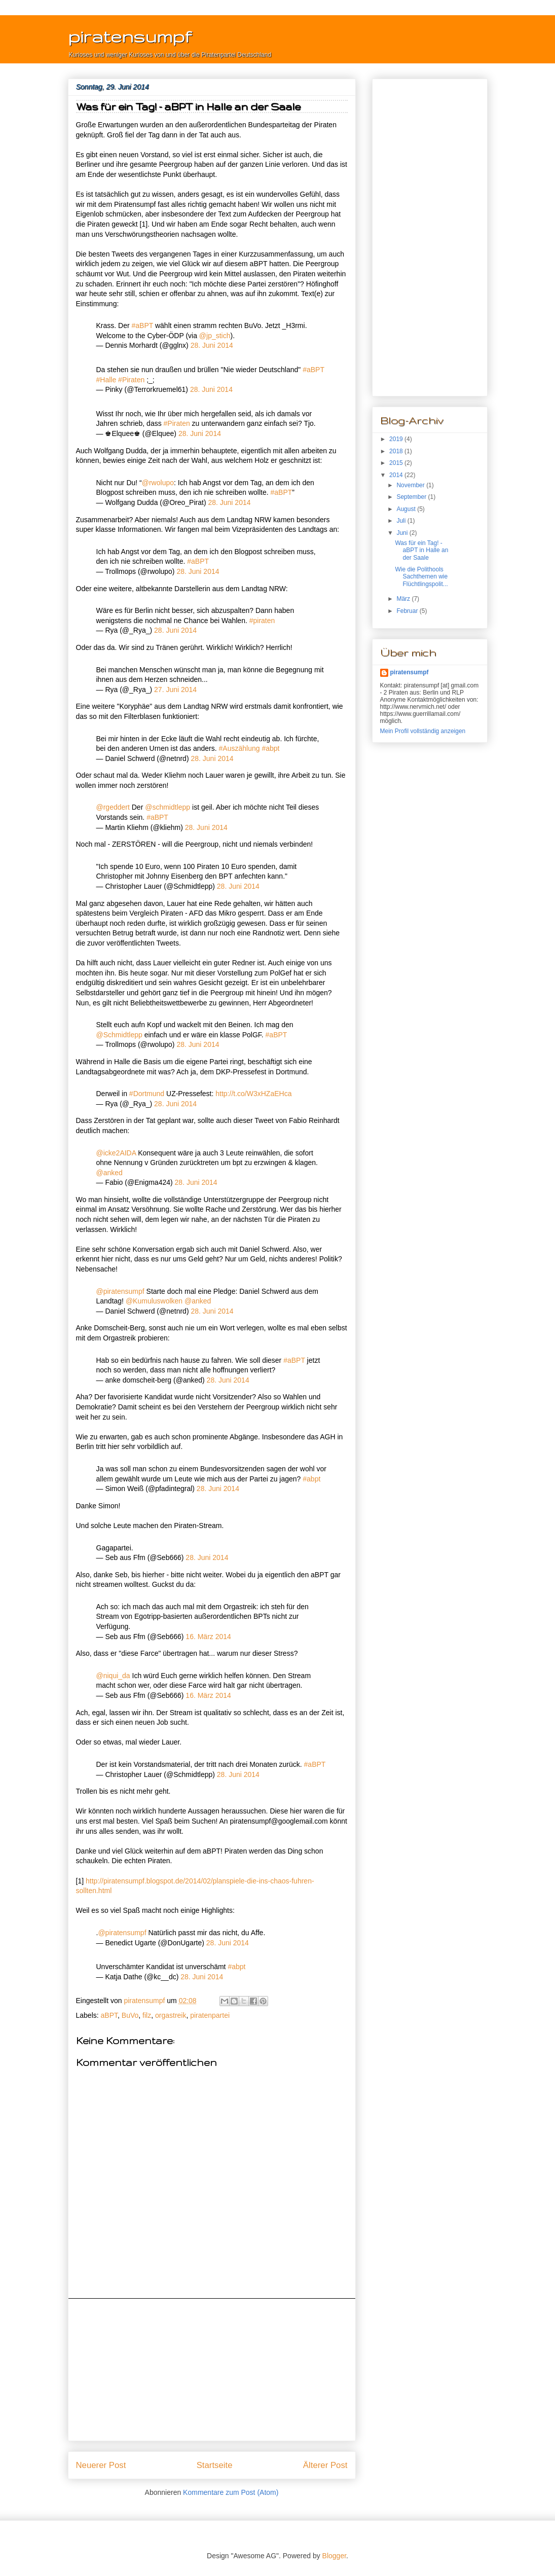  Describe the element at coordinates (101, 2465) in the screenshot. I see `Neuerer Post` at that location.